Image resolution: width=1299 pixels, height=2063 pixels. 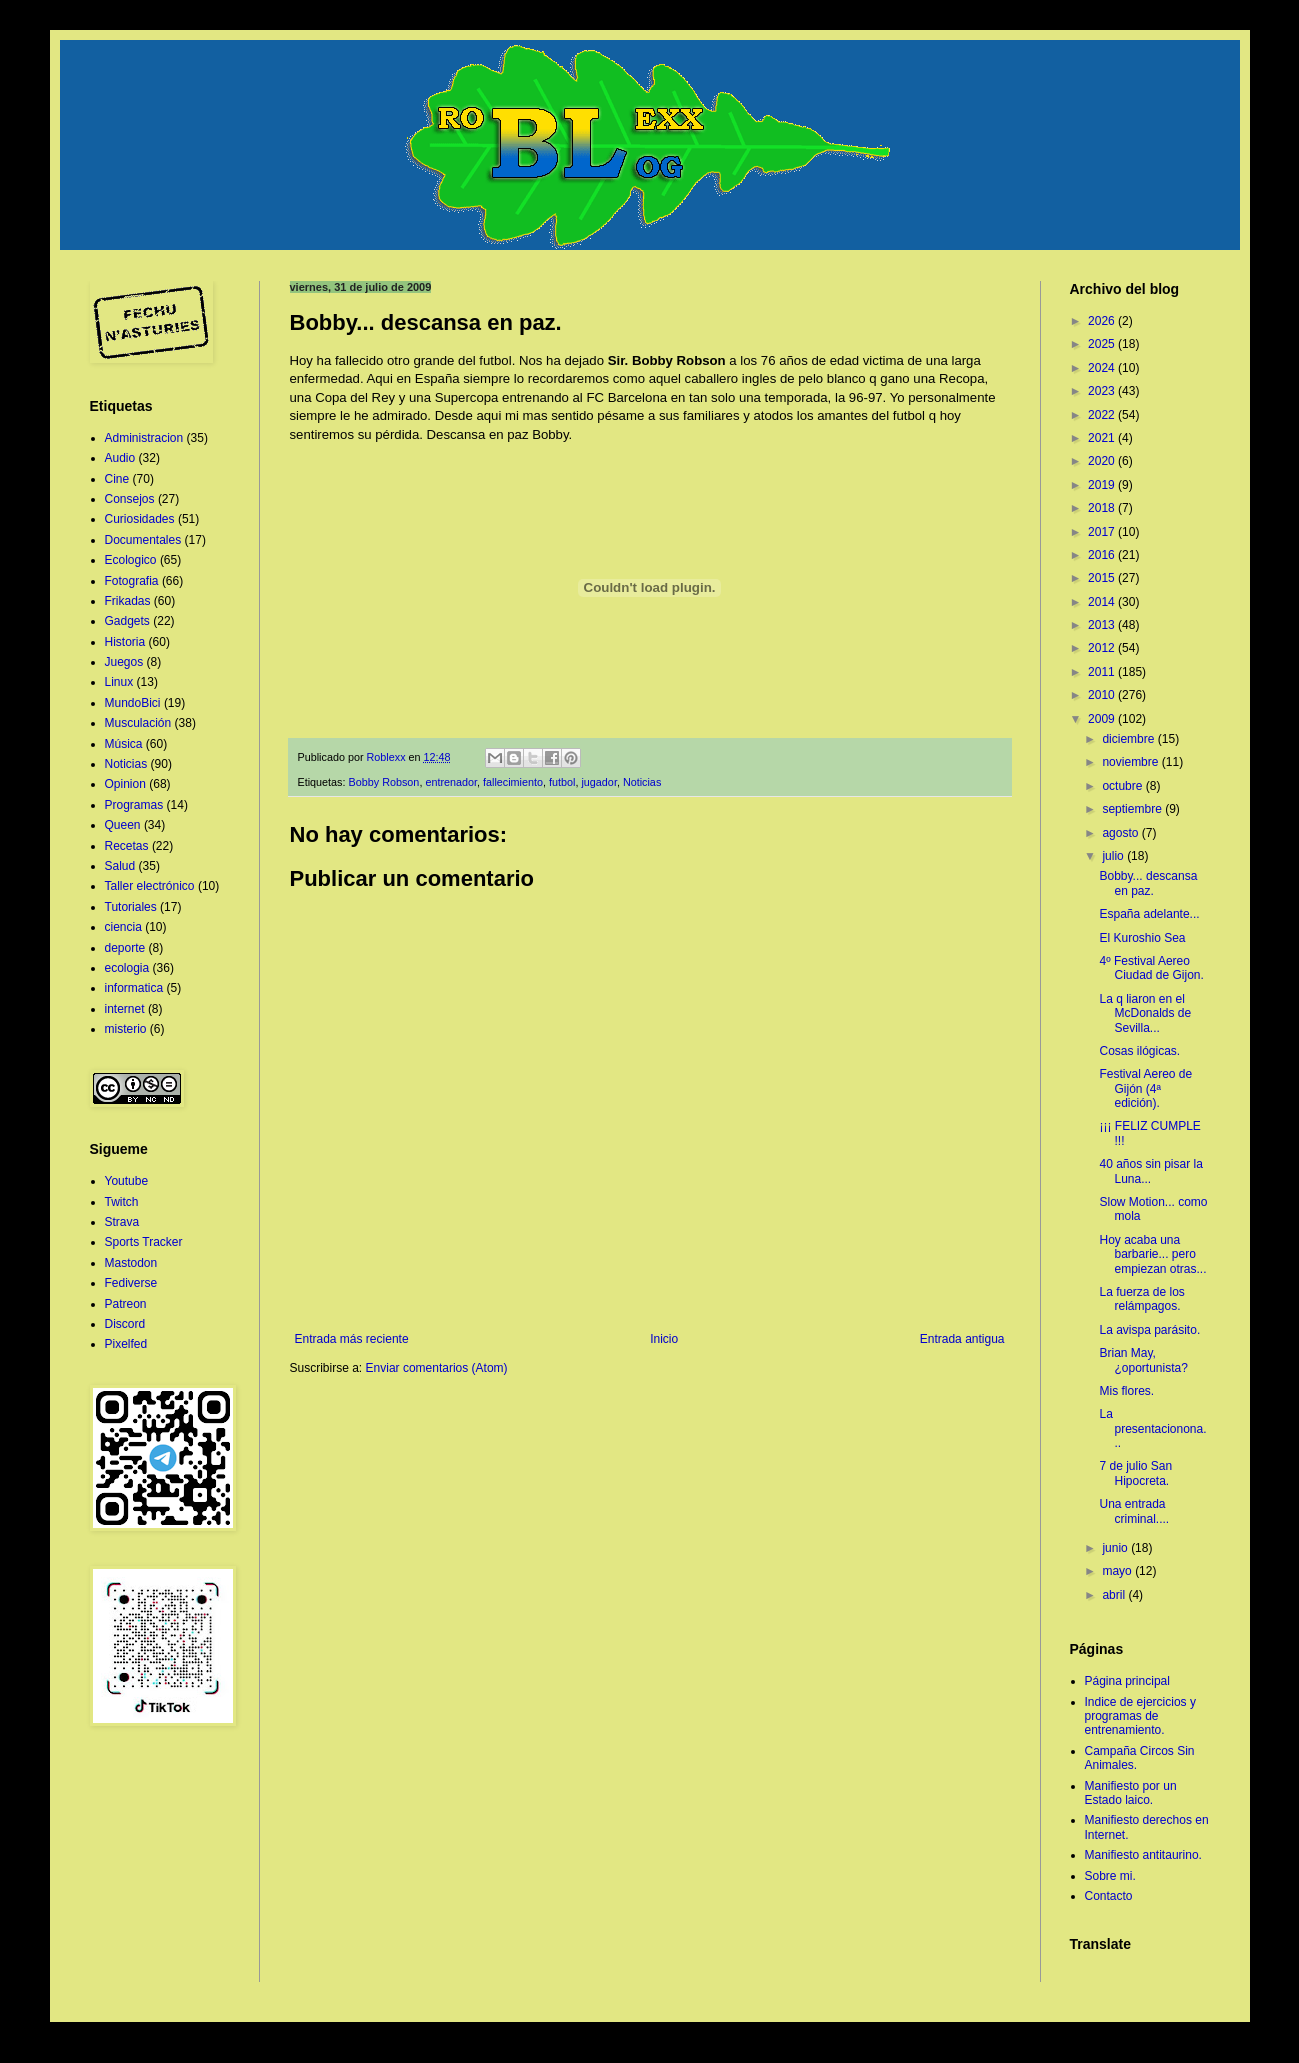 What do you see at coordinates (1134, 1511) in the screenshot?
I see `Una entrada criminal....` at bounding box center [1134, 1511].